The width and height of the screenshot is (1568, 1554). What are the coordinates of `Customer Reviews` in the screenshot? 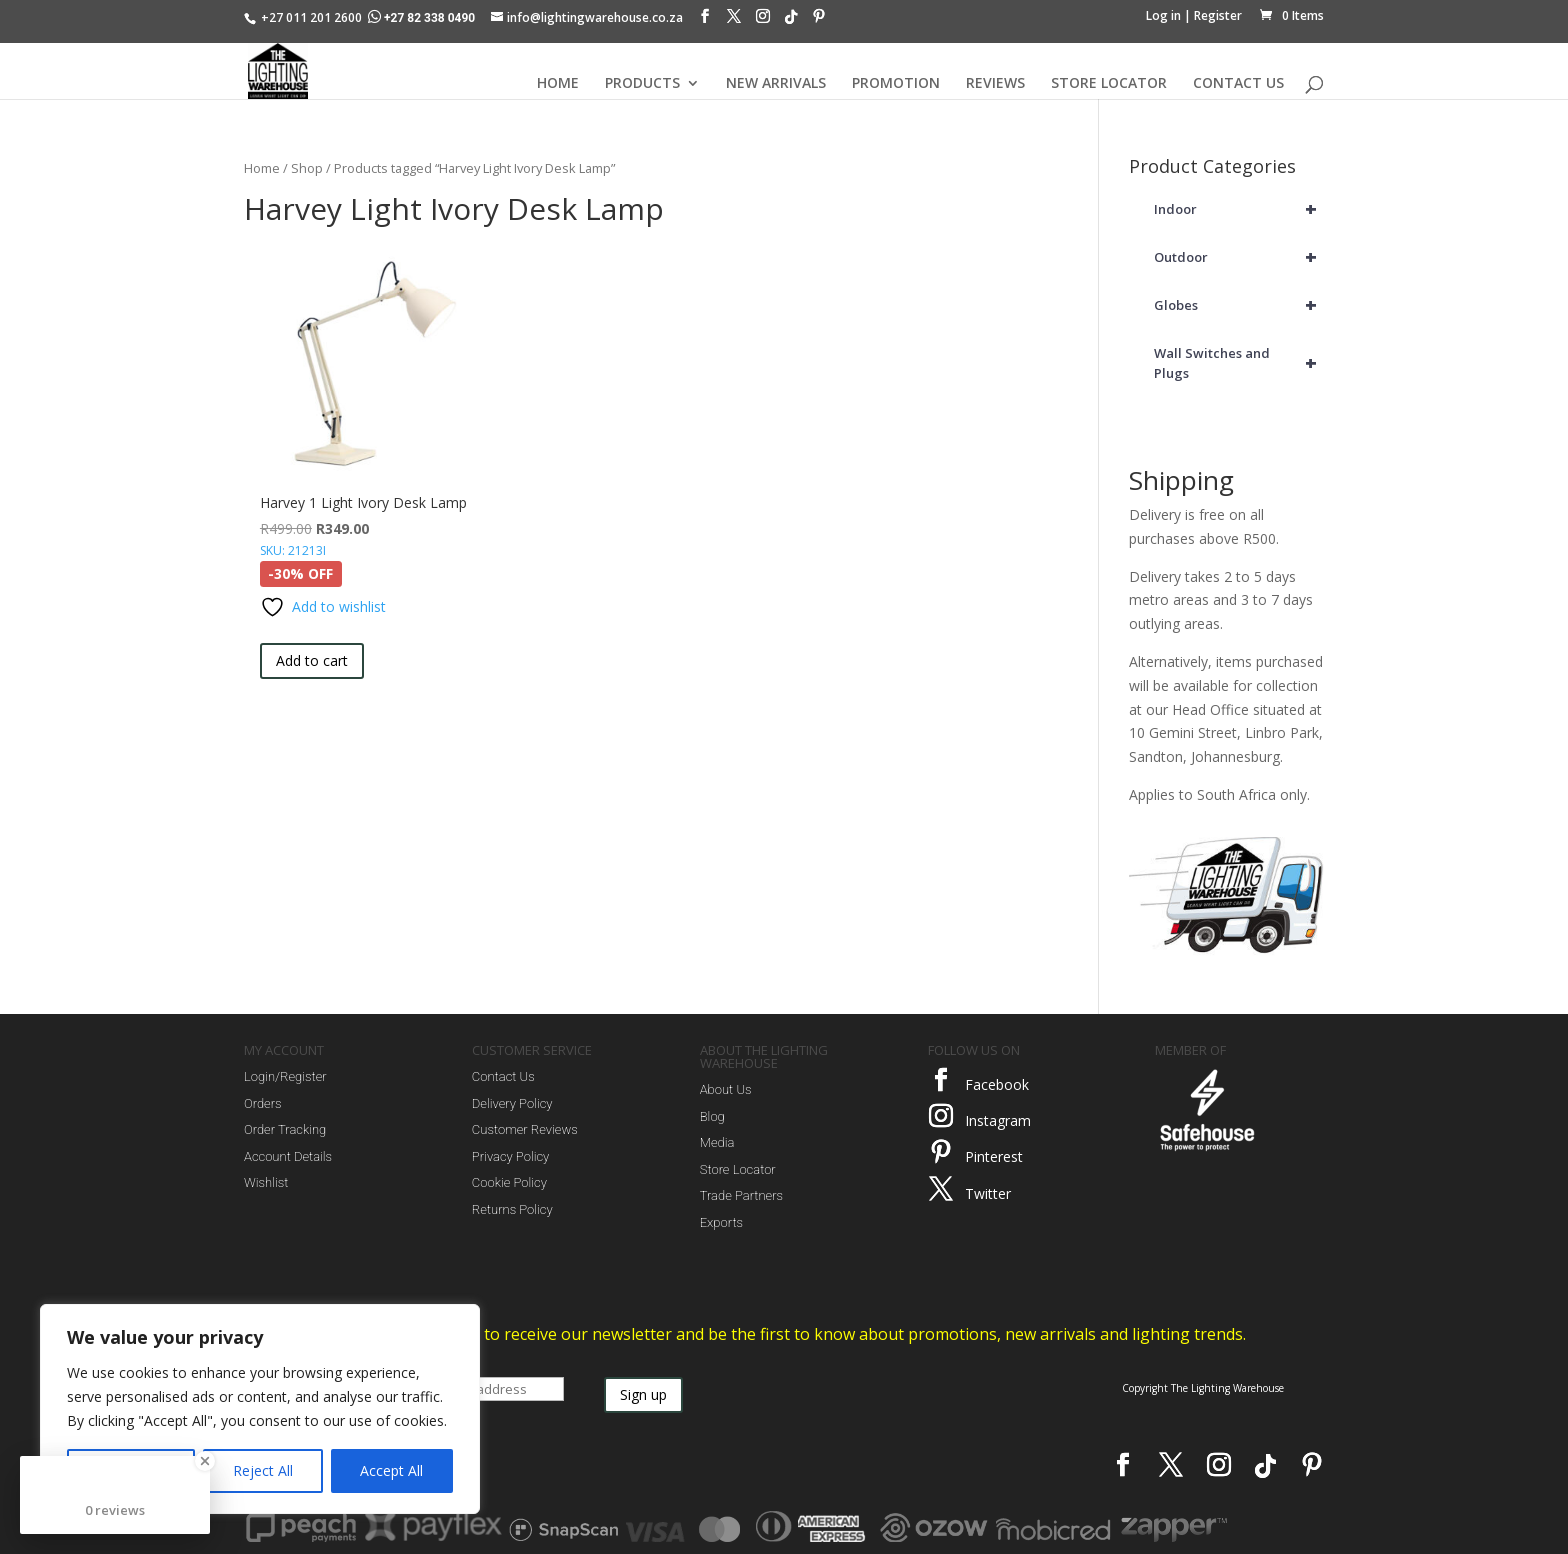 It's located at (525, 1129).